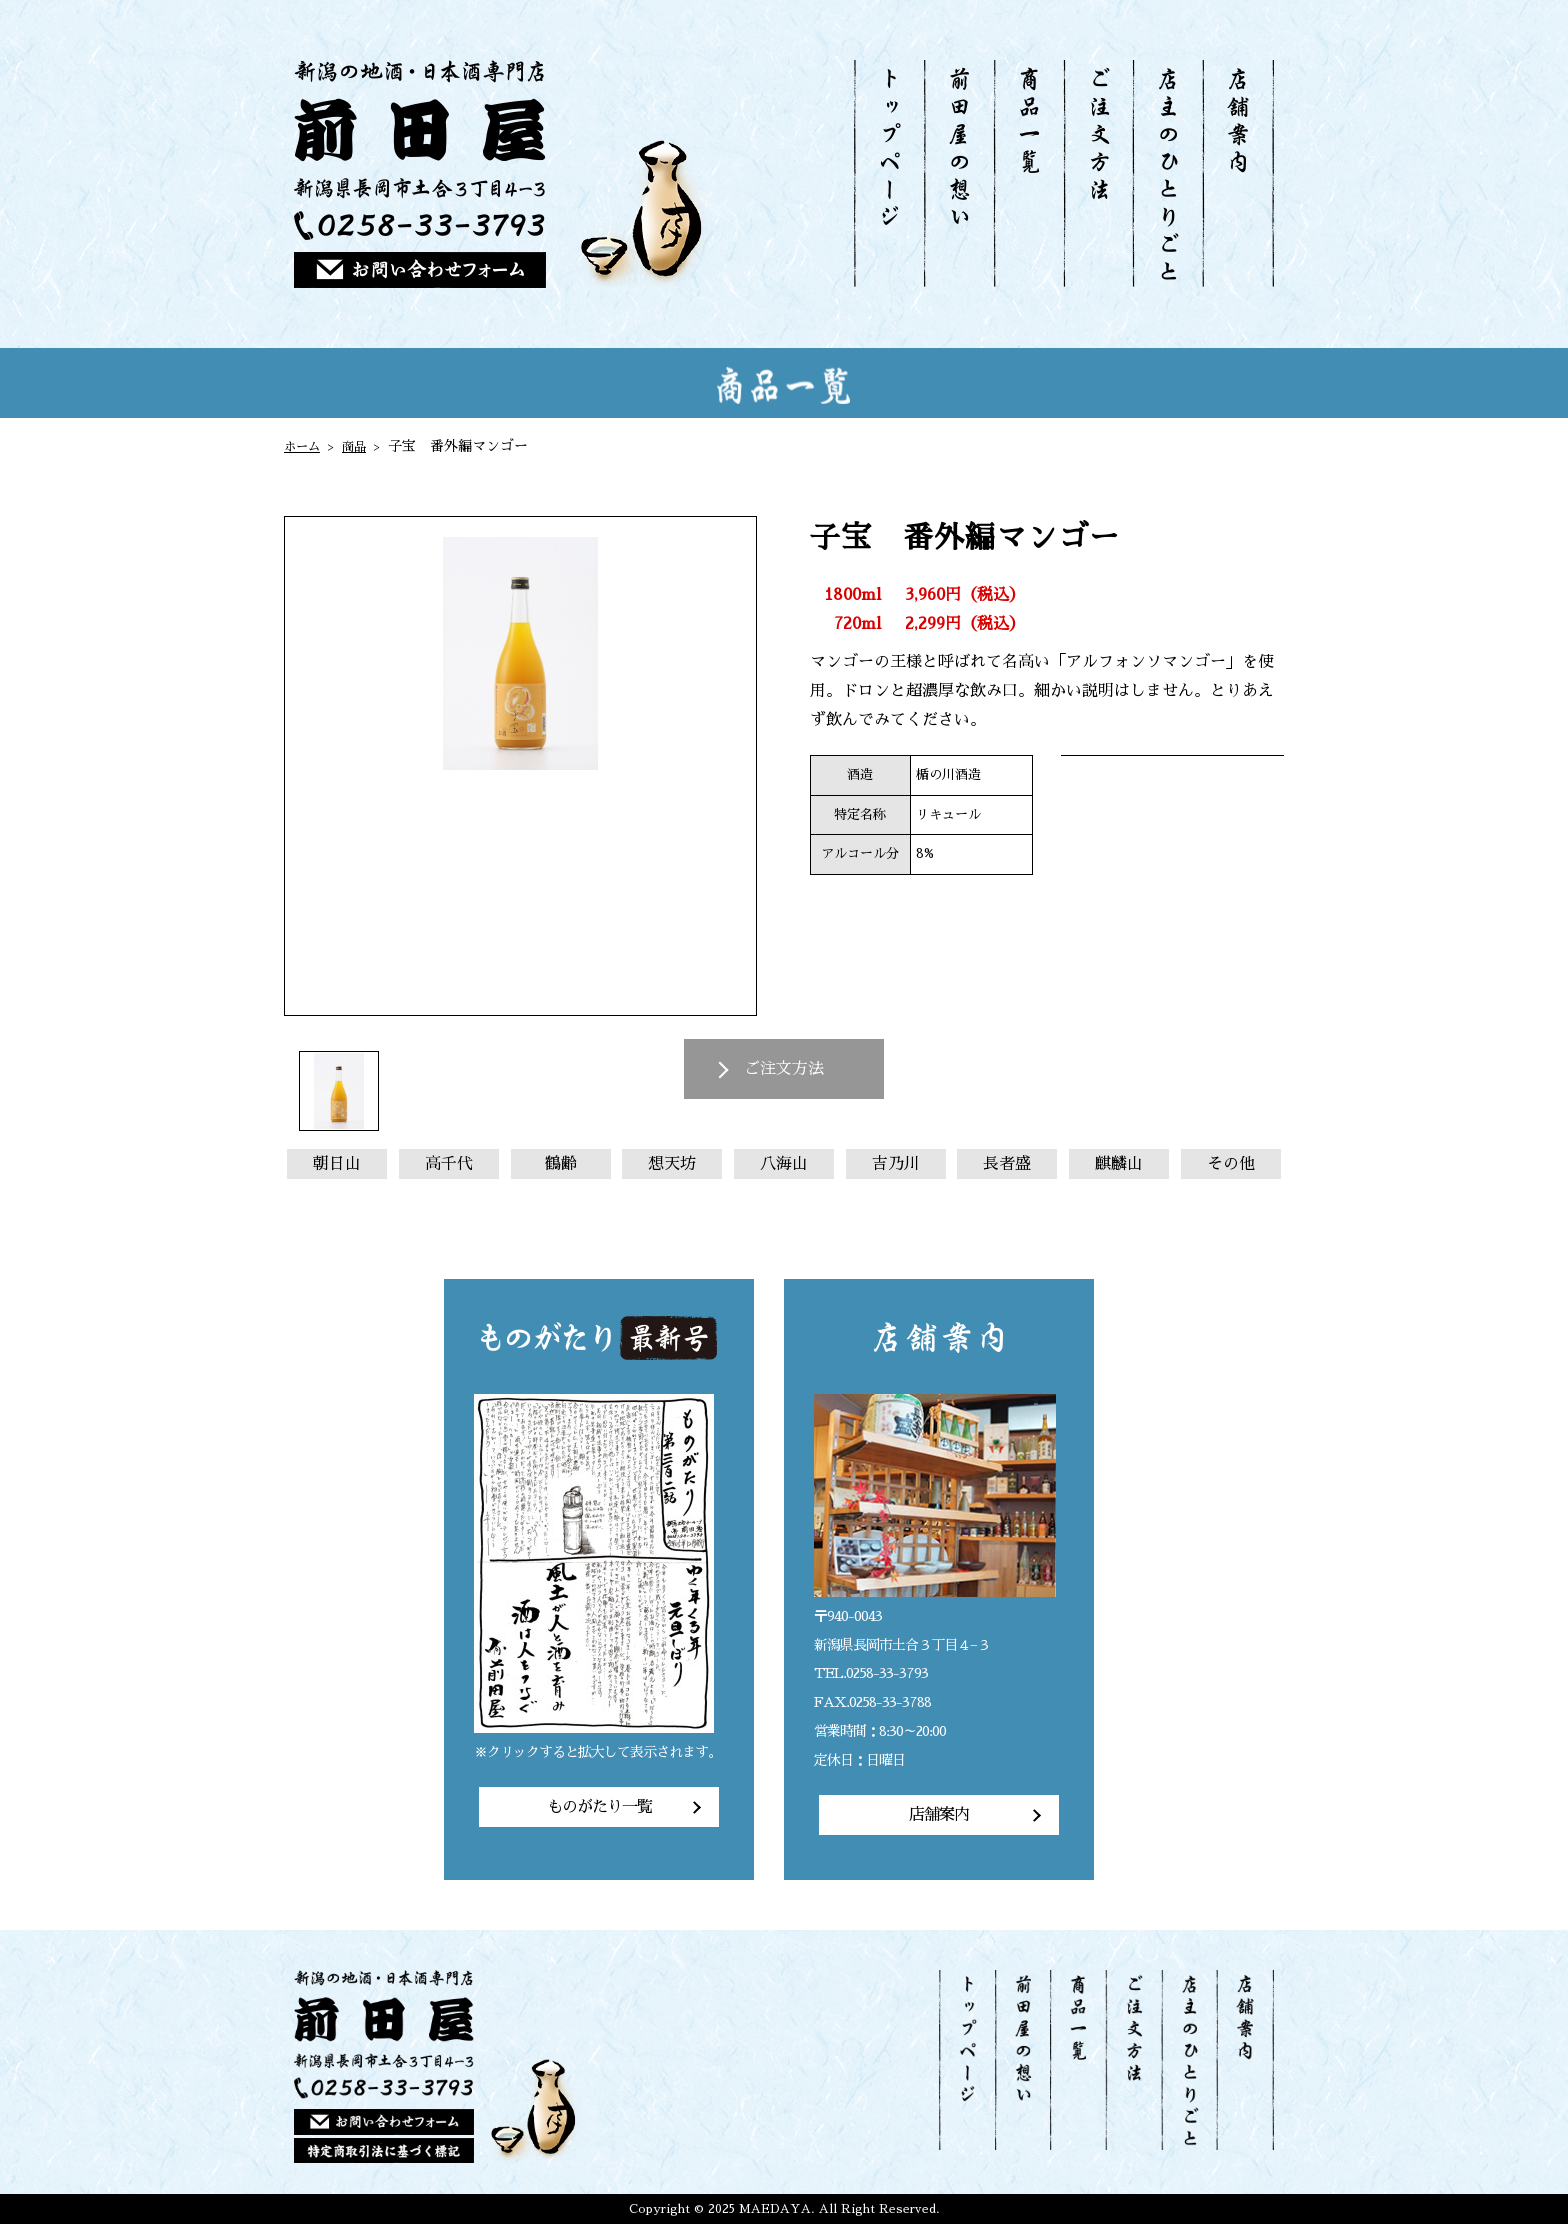  What do you see at coordinates (305, 446) in the screenshot?
I see `ホーム` at bounding box center [305, 446].